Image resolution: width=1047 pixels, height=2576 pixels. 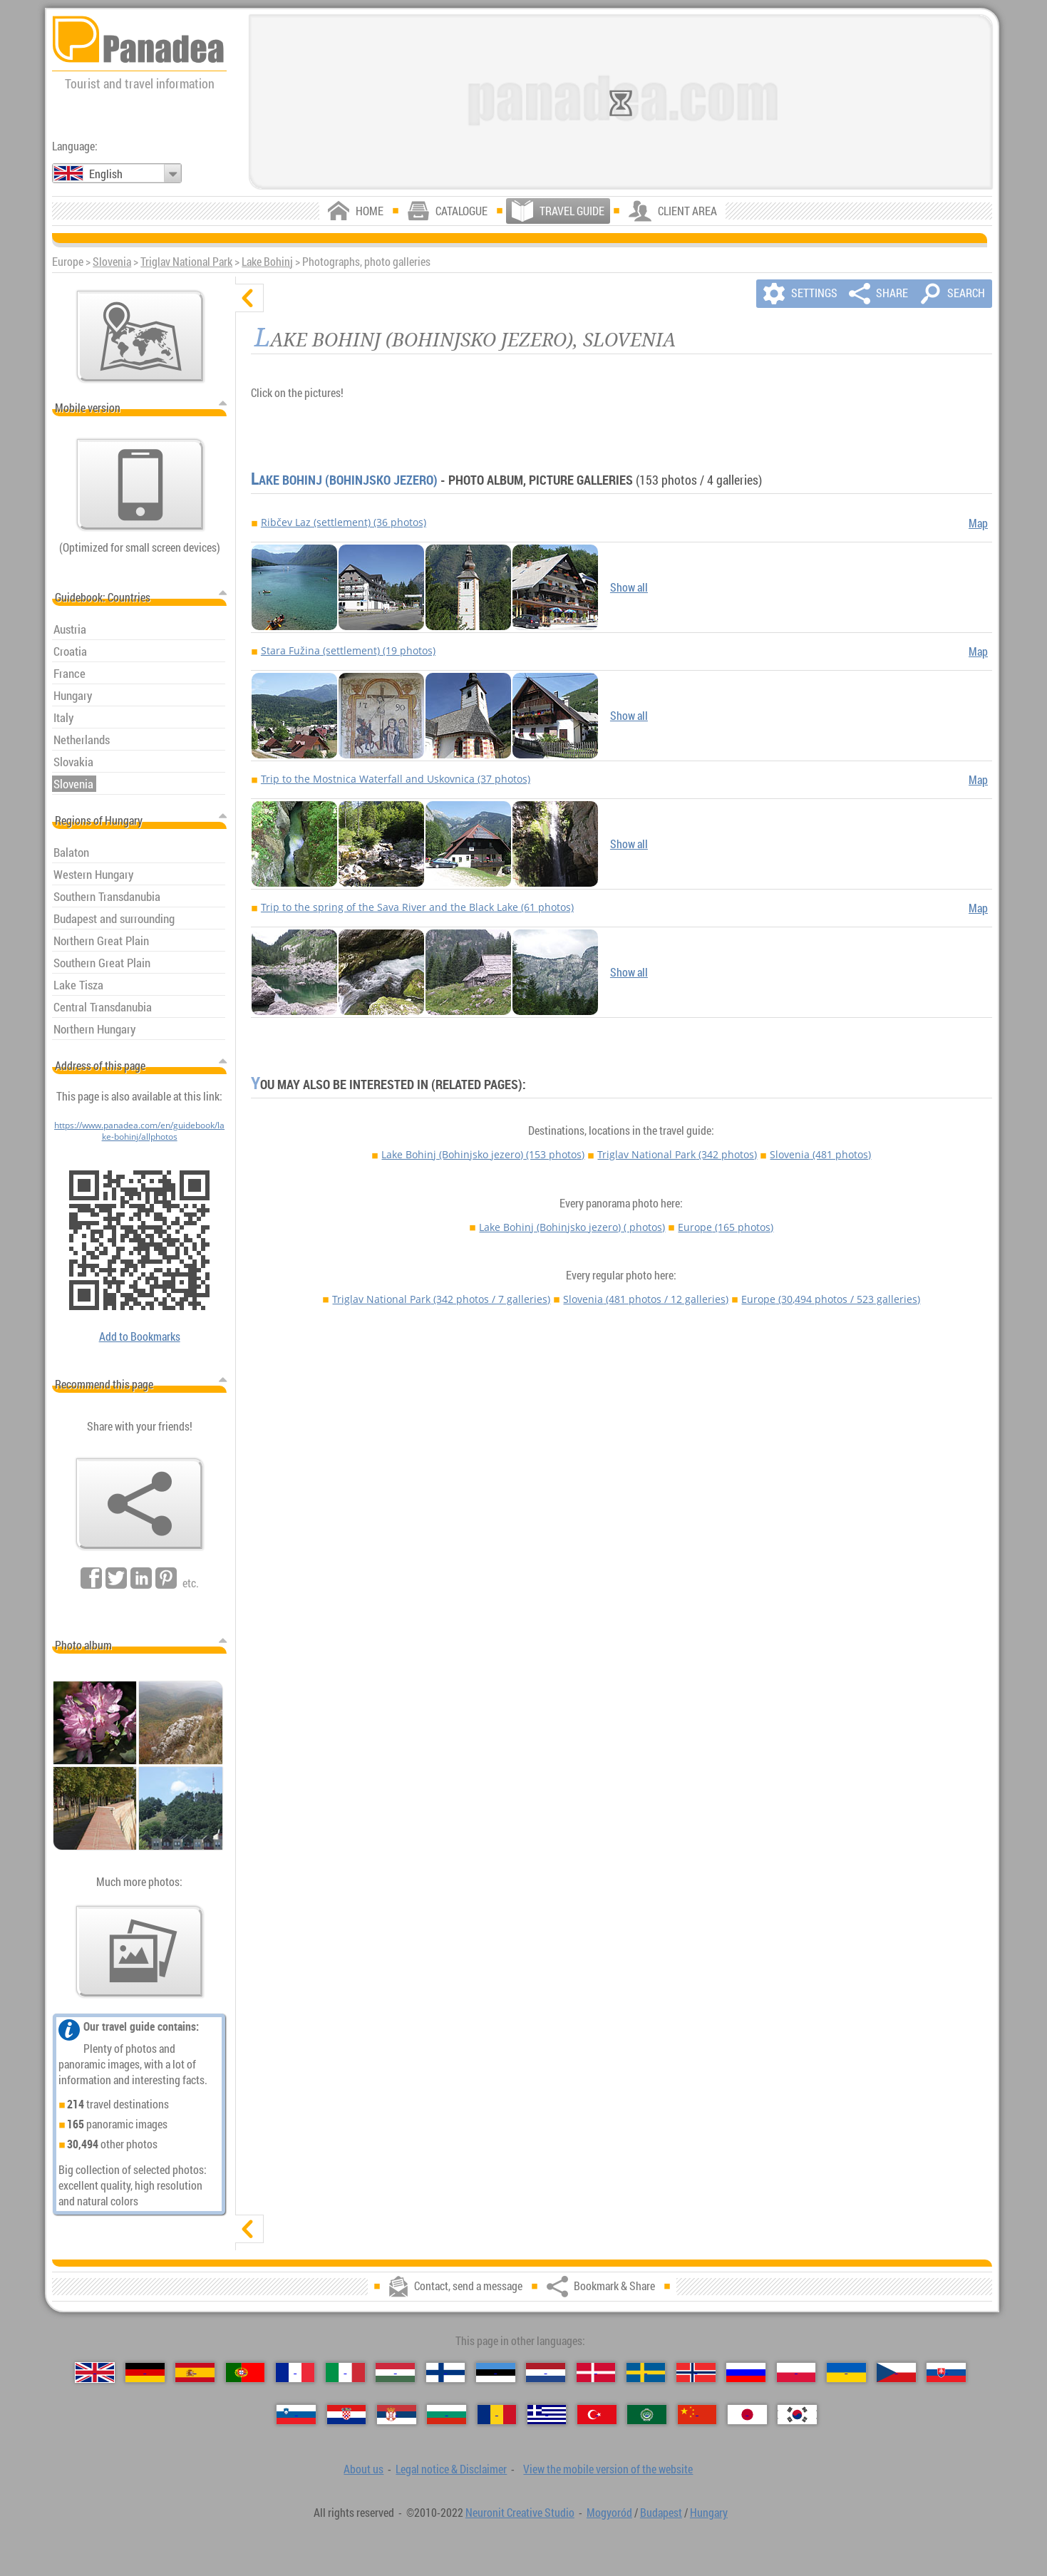 What do you see at coordinates (697, 2414) in the screenshot?
I see `[中国语 (Chinese)]` at bounding box center [697, 2414].